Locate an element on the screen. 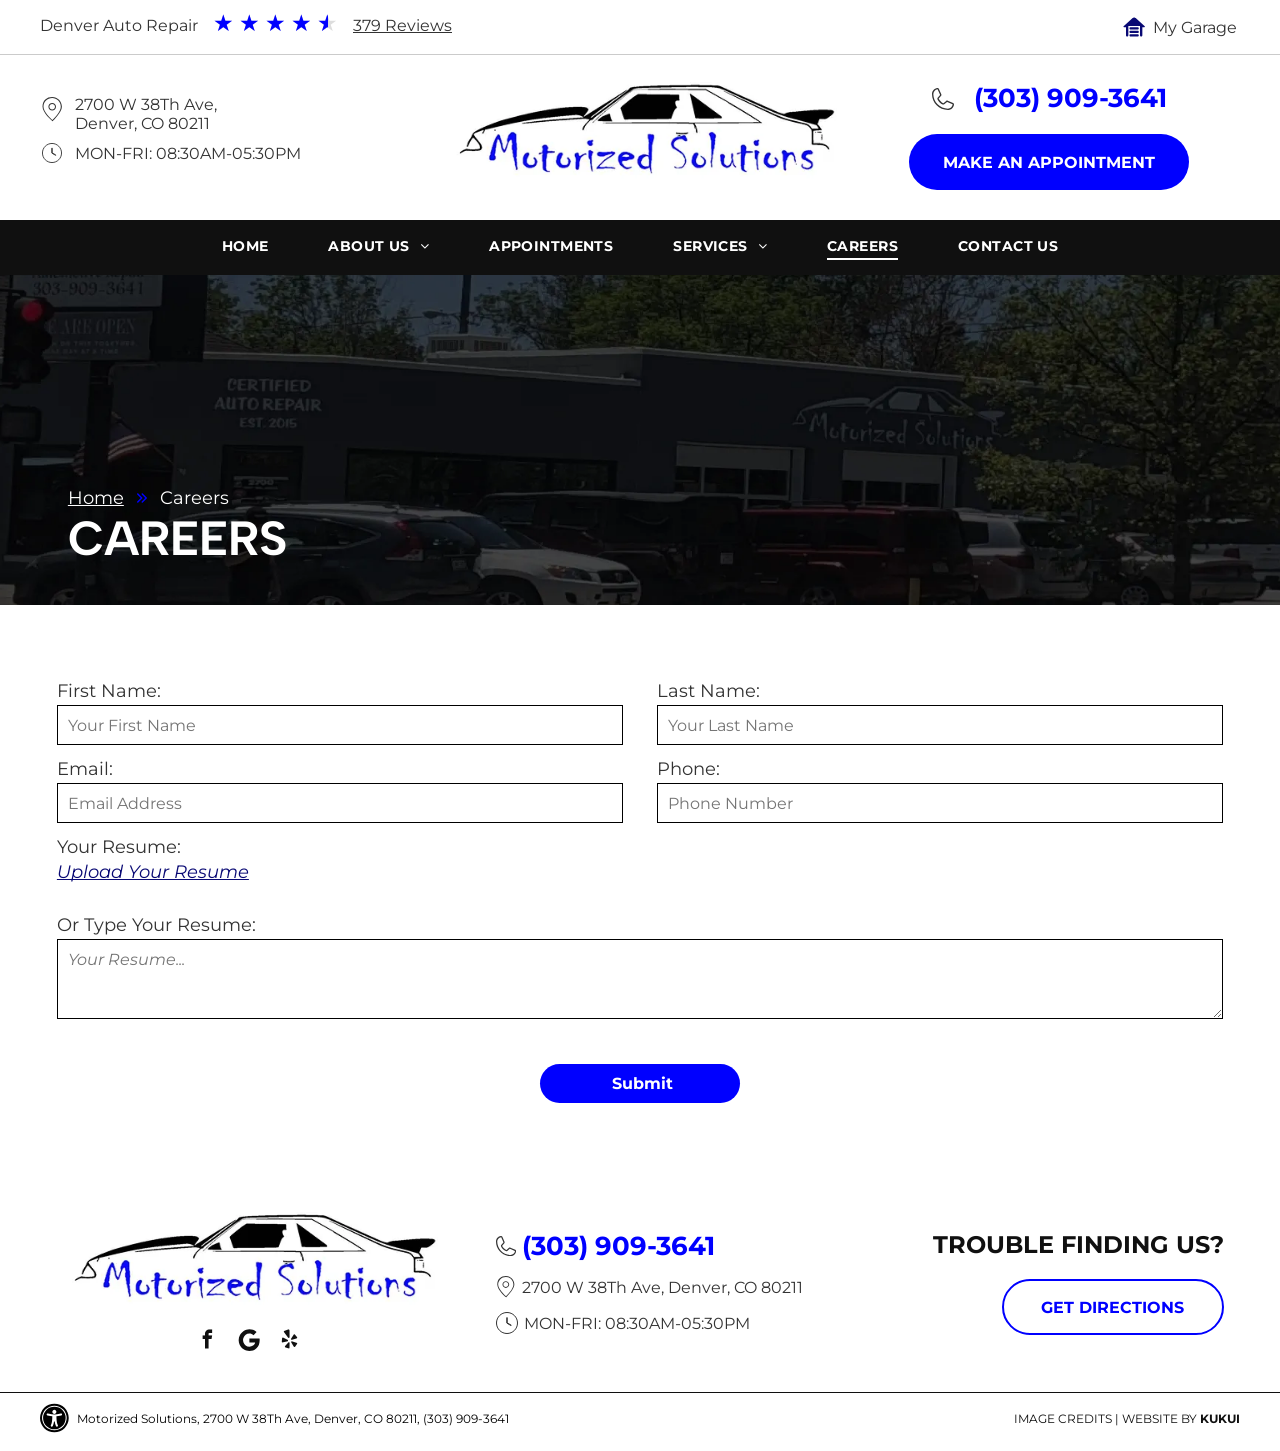 The width and height of the screenshot is (1280, 1451). [menuitem] is located at coordinates (245, 248).